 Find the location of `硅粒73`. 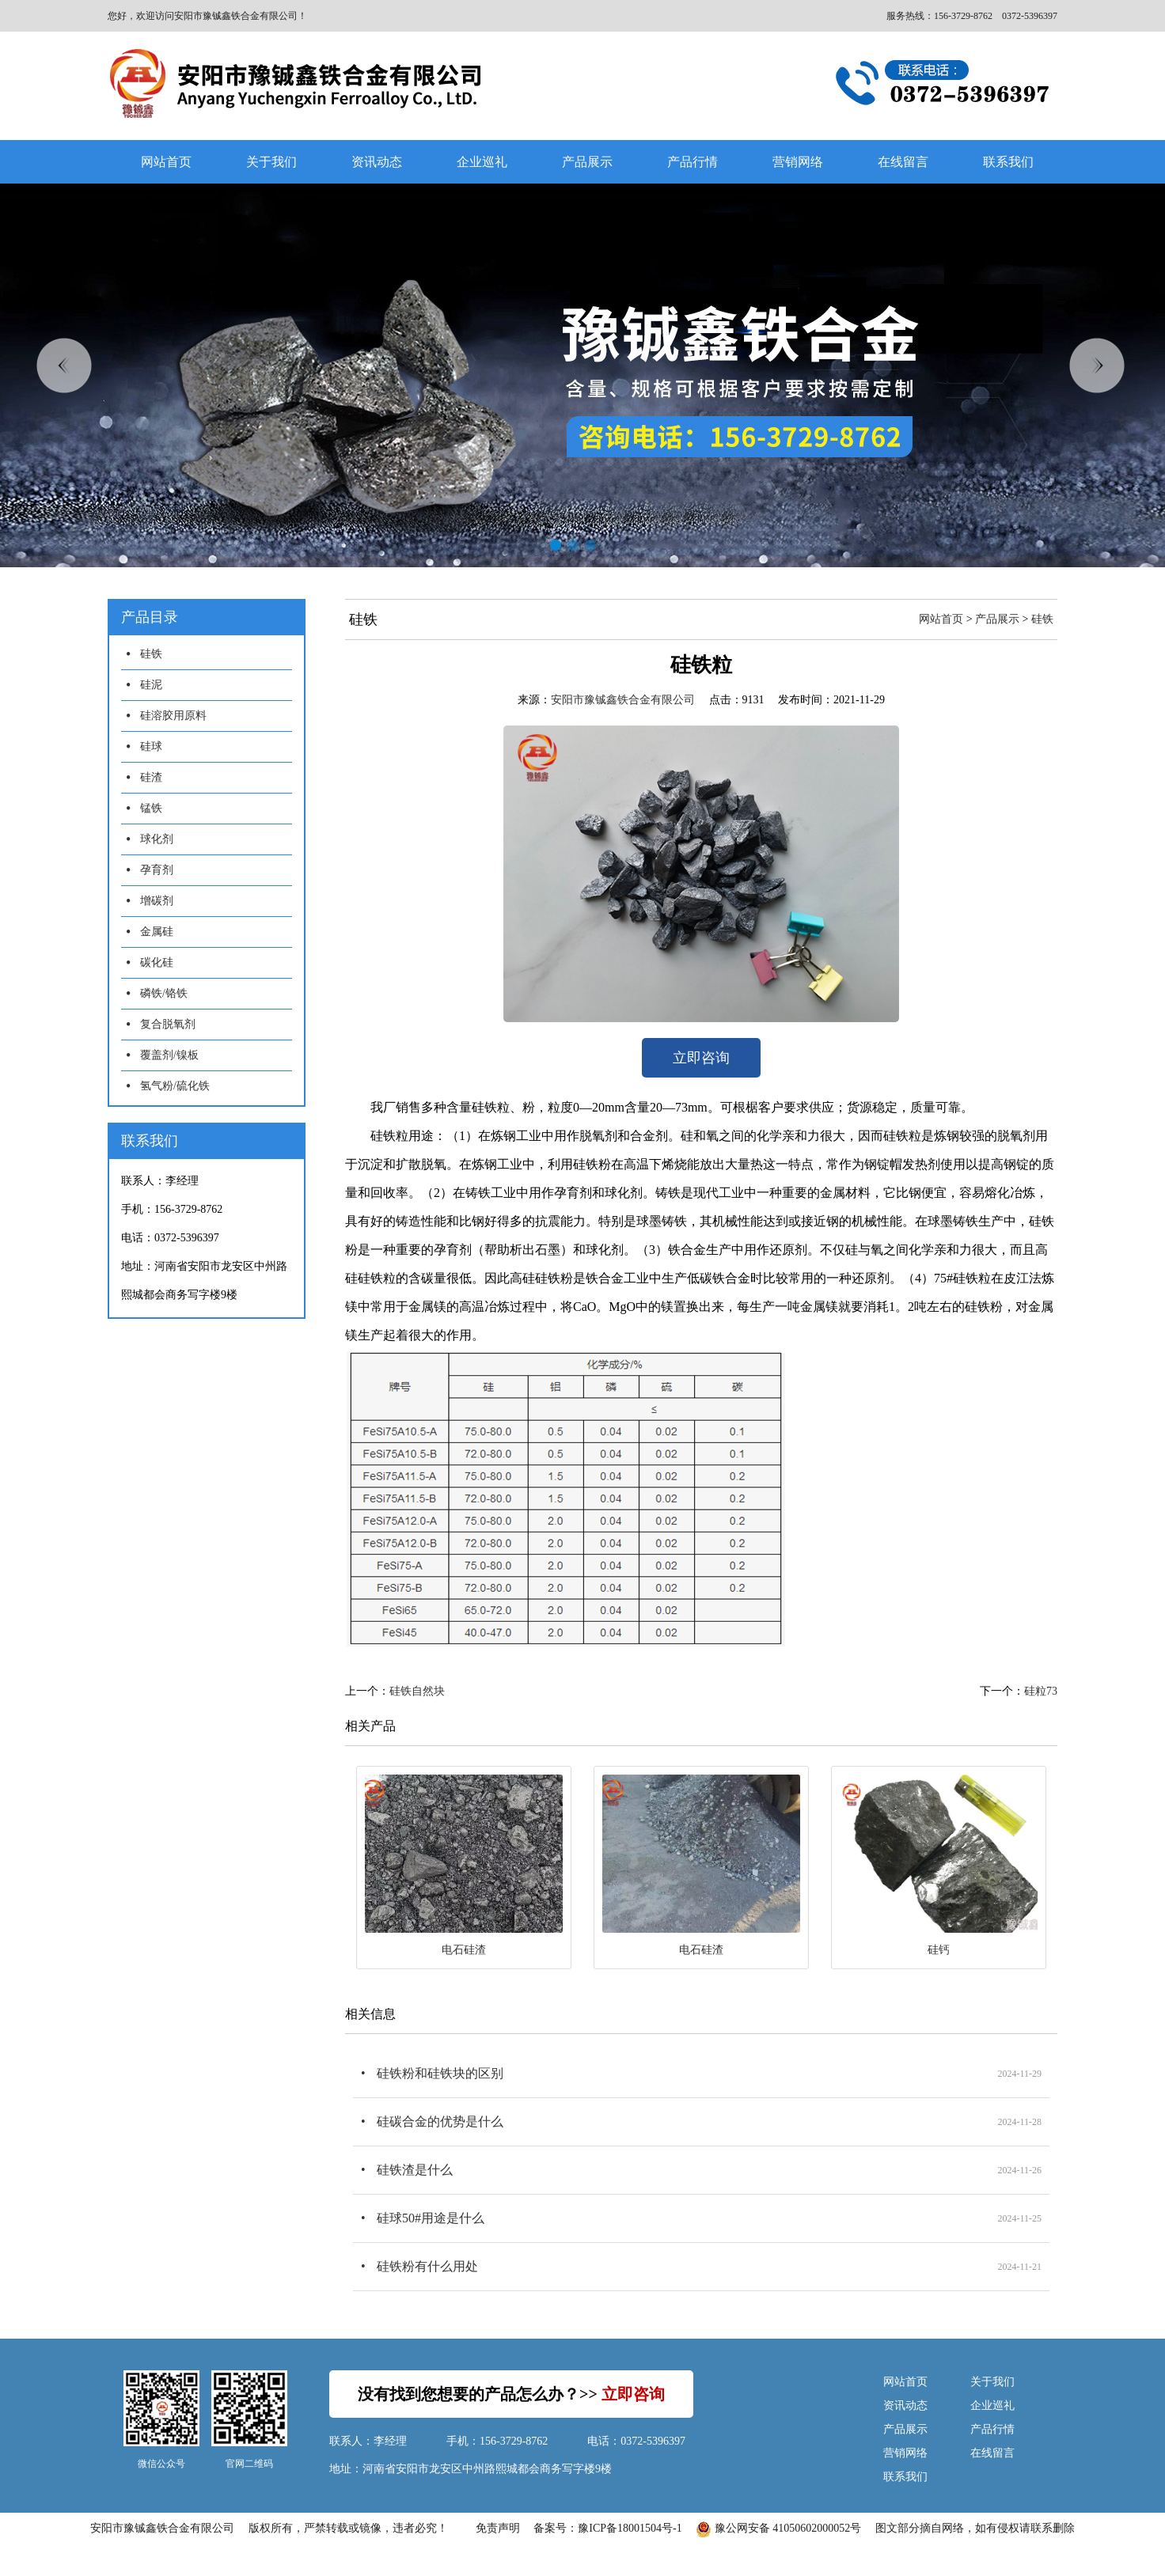

硅粒73 is located at coordinates (1040, 1691).